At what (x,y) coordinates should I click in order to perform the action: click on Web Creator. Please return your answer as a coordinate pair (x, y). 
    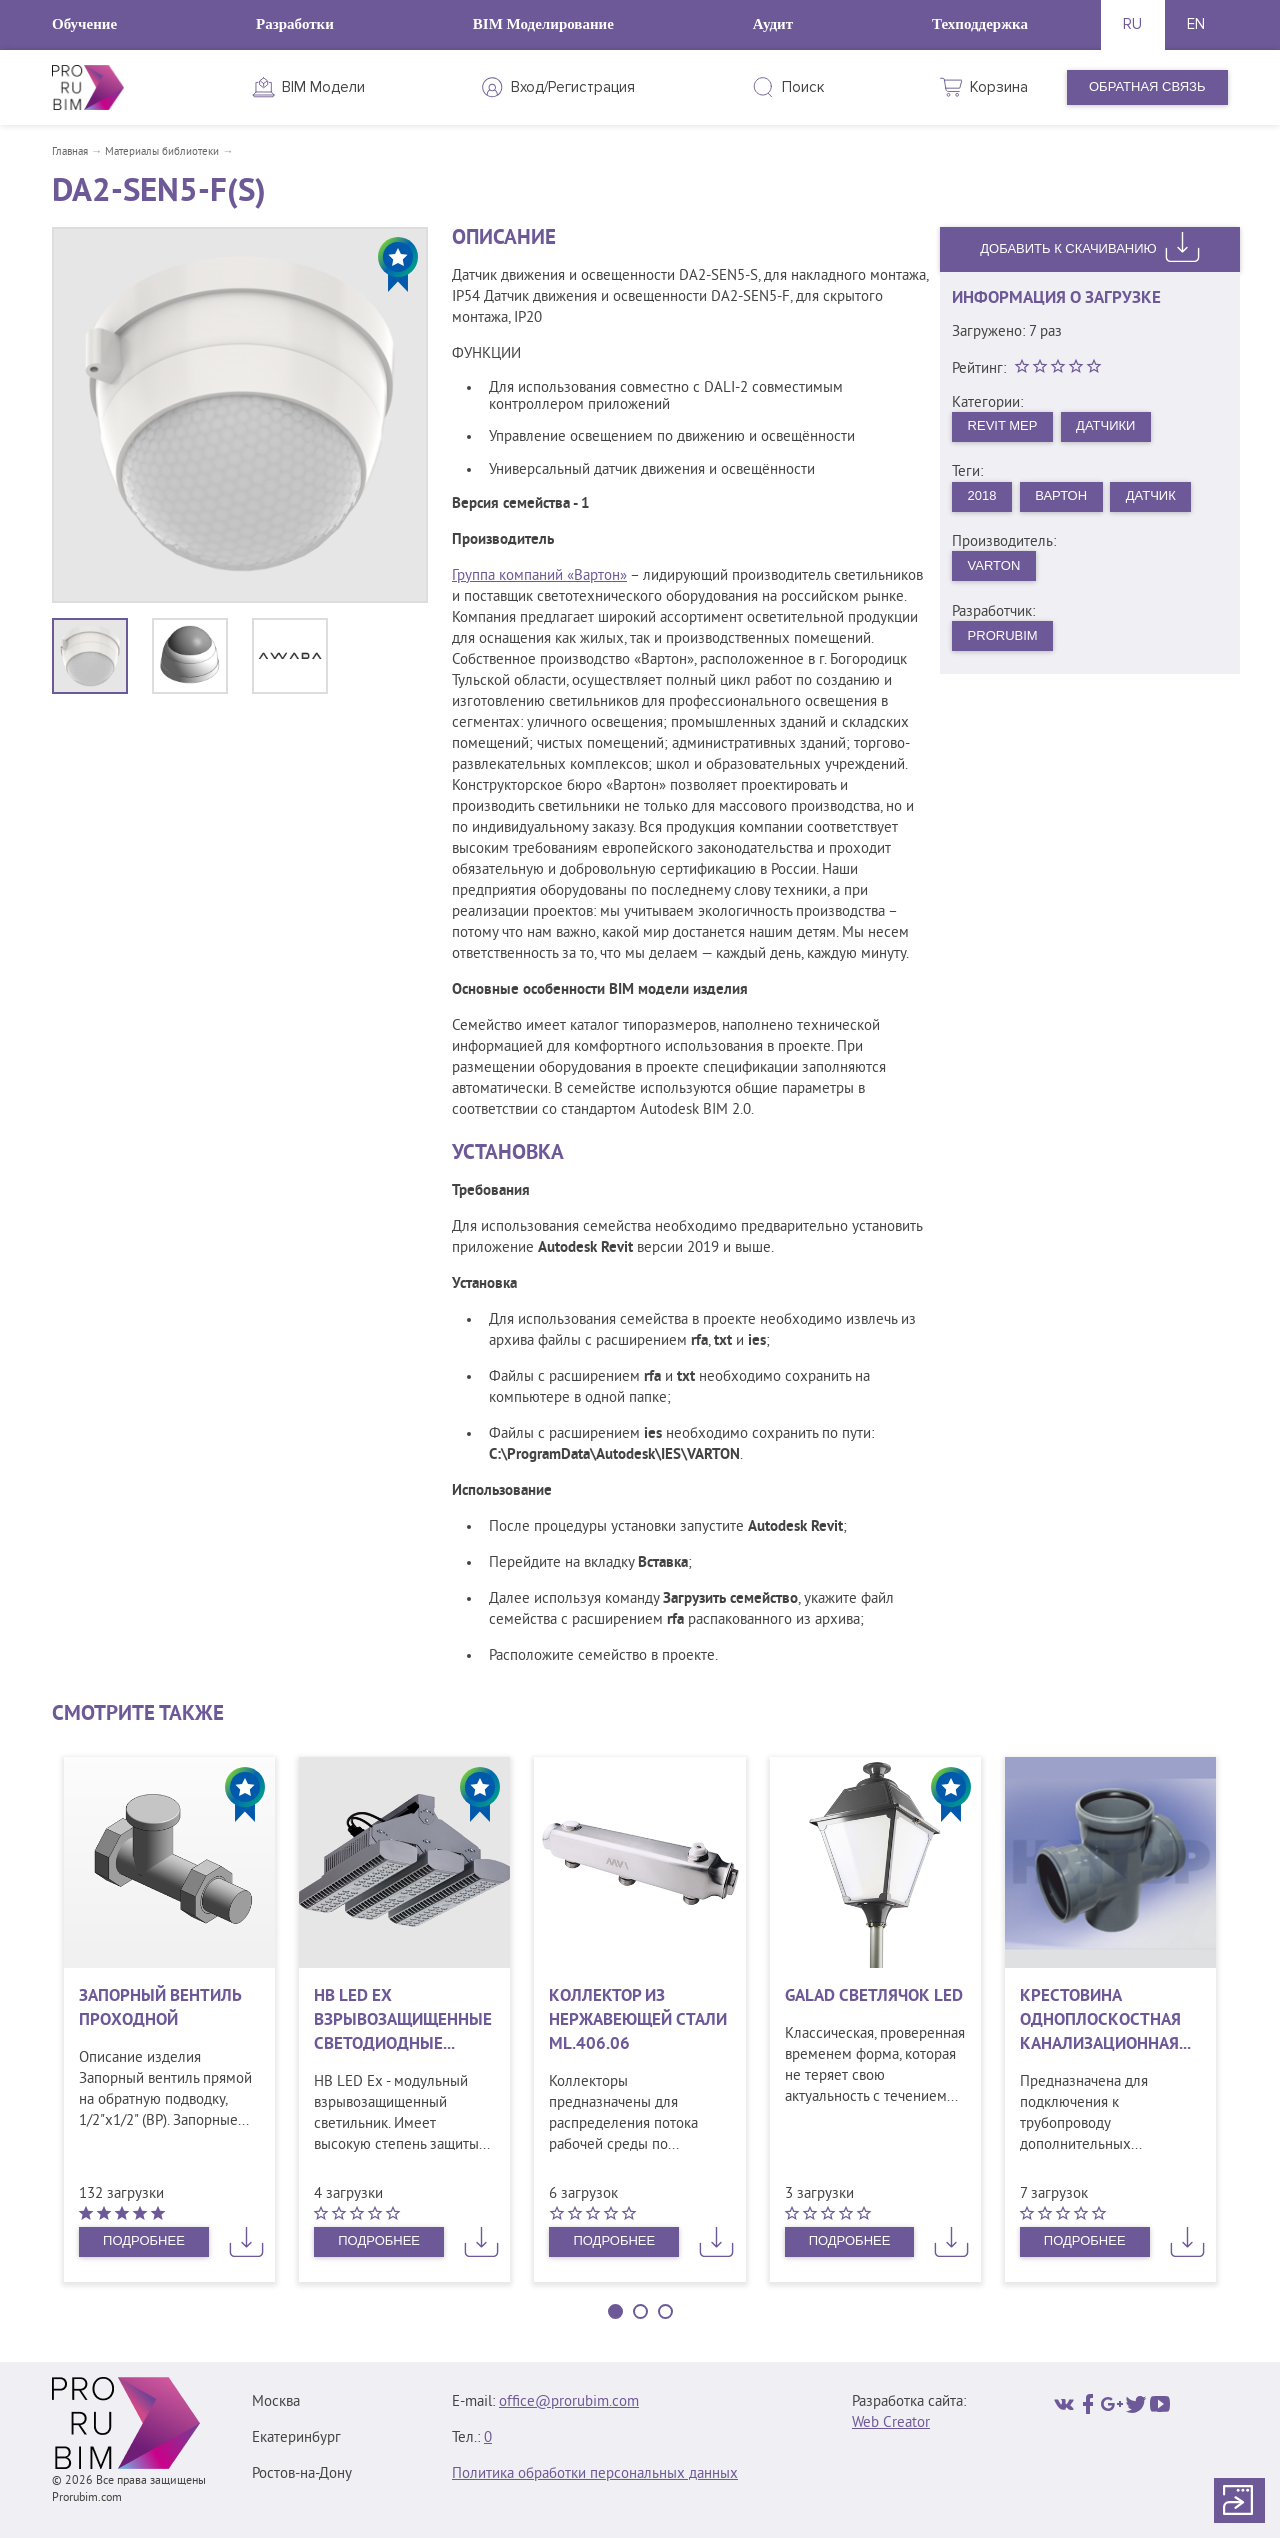
    Looking at the image, I should click on (891, 2423).